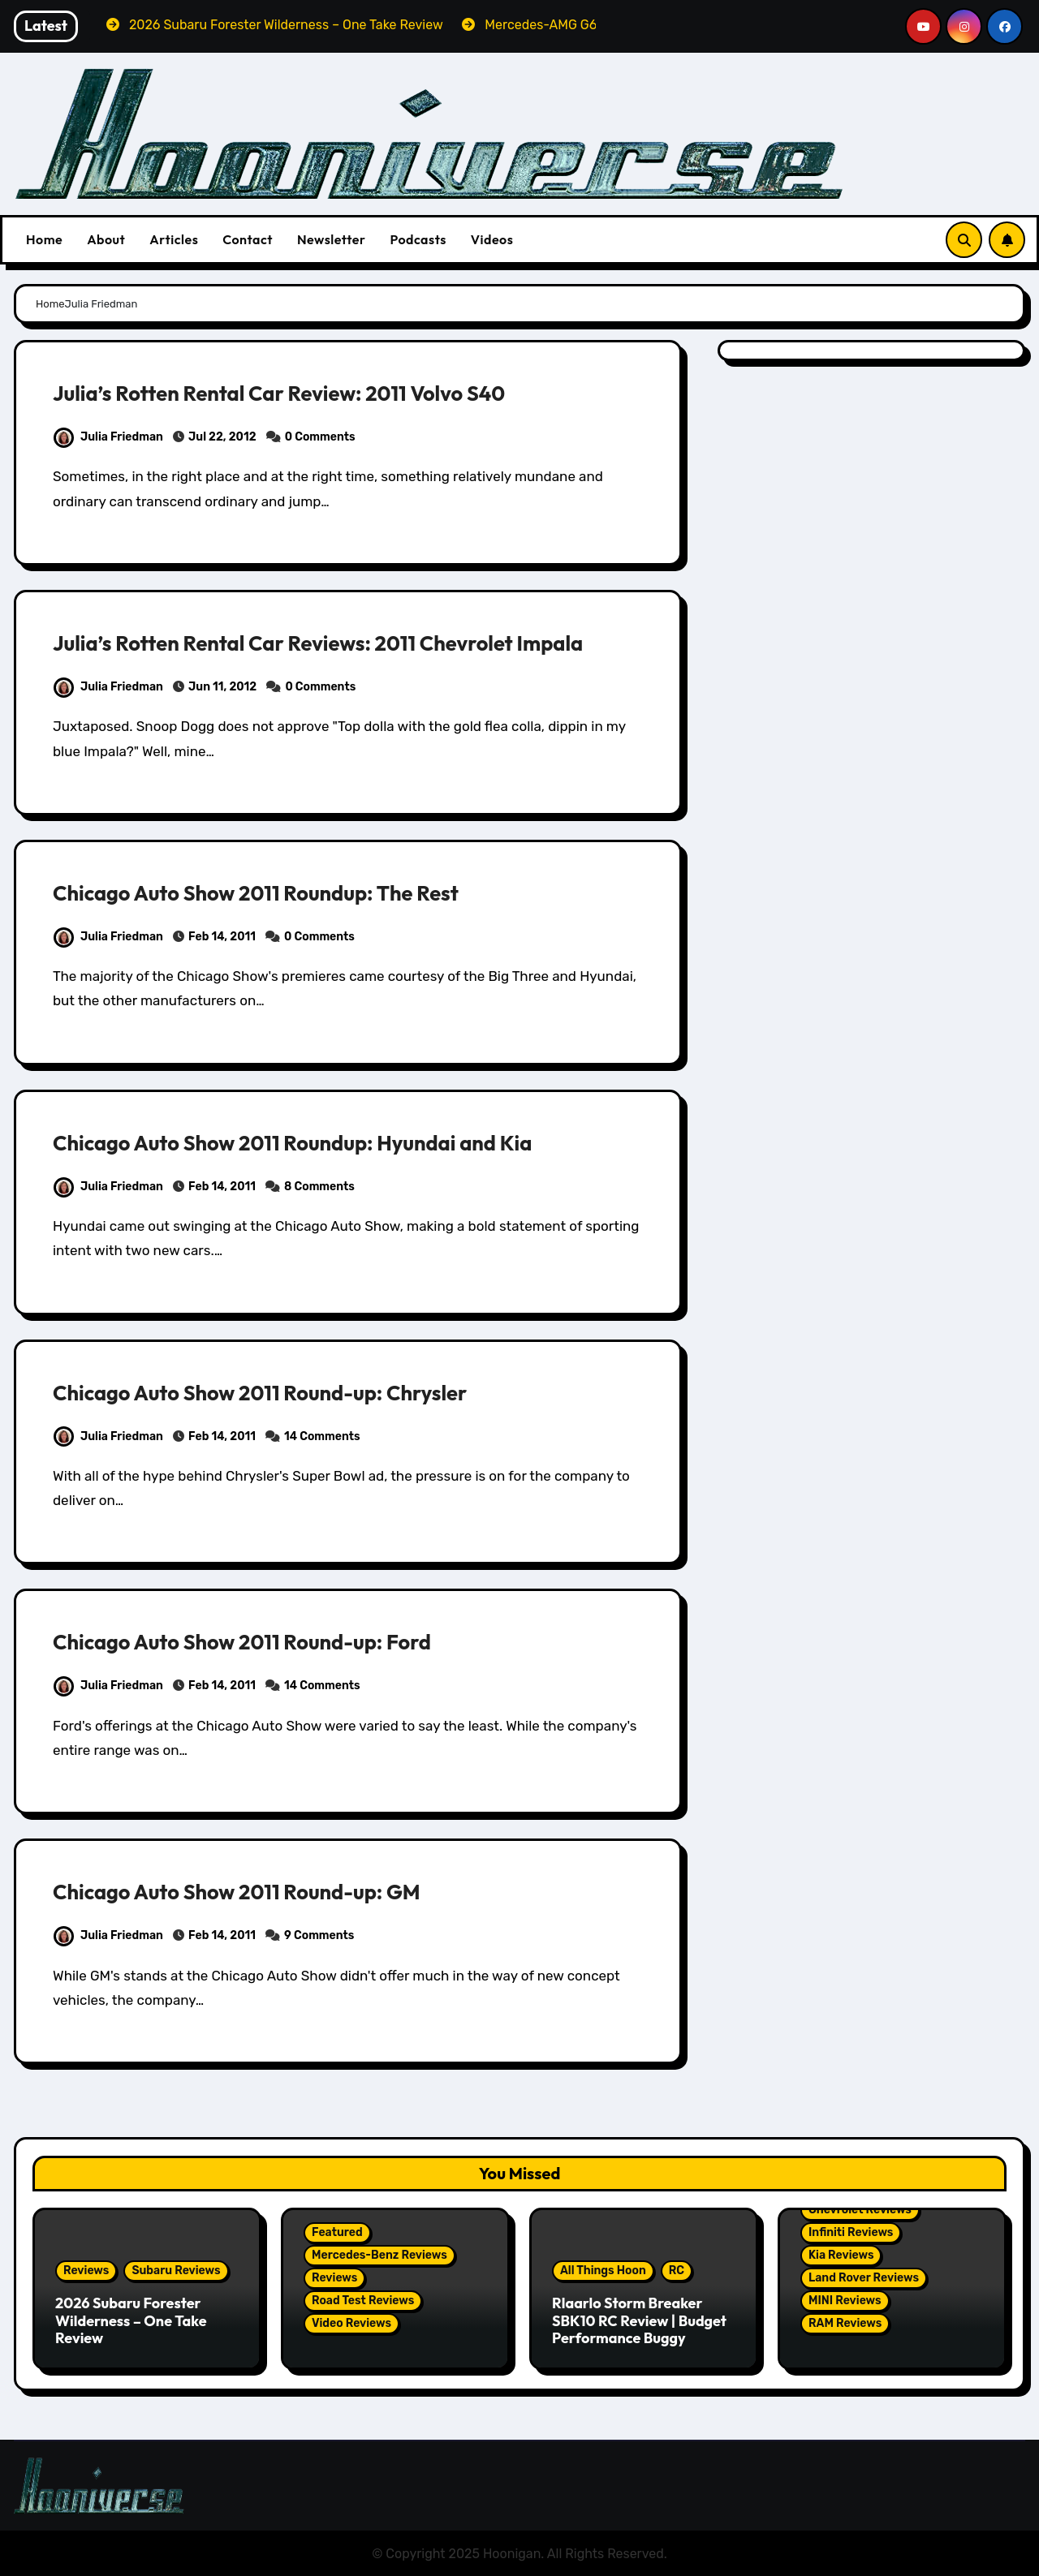  What do you see at coordinates (173, 239) in the screenshot?
I see `Articles` at bounding box center [173, 239].